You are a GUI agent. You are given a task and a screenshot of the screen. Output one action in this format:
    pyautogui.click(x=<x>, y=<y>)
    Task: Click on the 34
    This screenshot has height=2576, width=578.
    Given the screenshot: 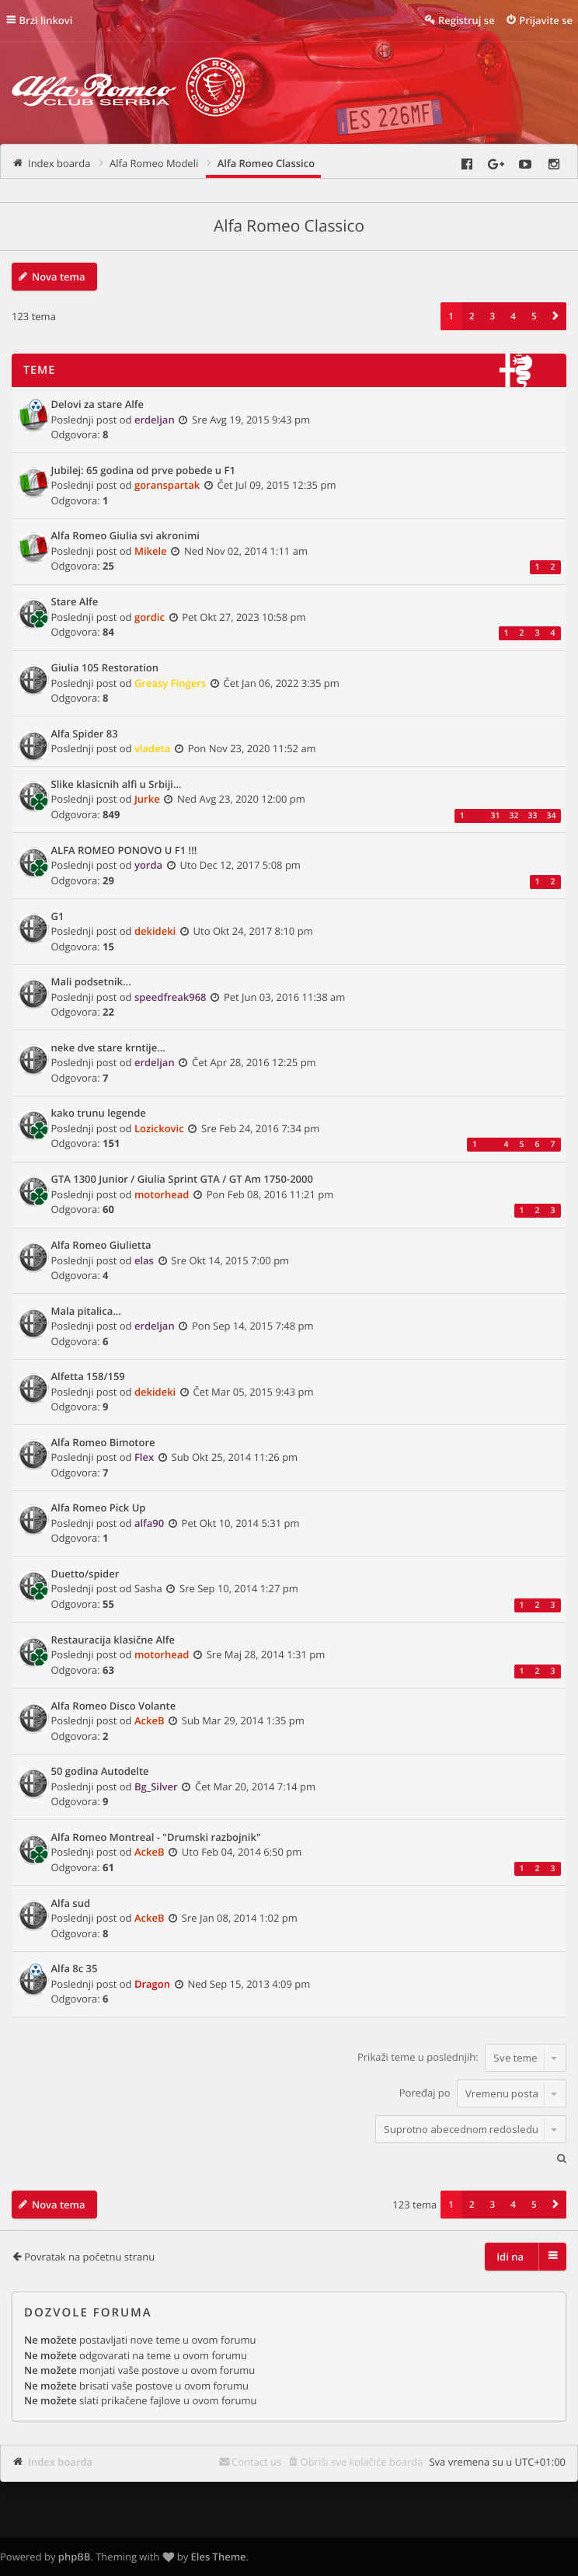 What is the action you would take?
    pyautogui.click(x=550, y=815)
    